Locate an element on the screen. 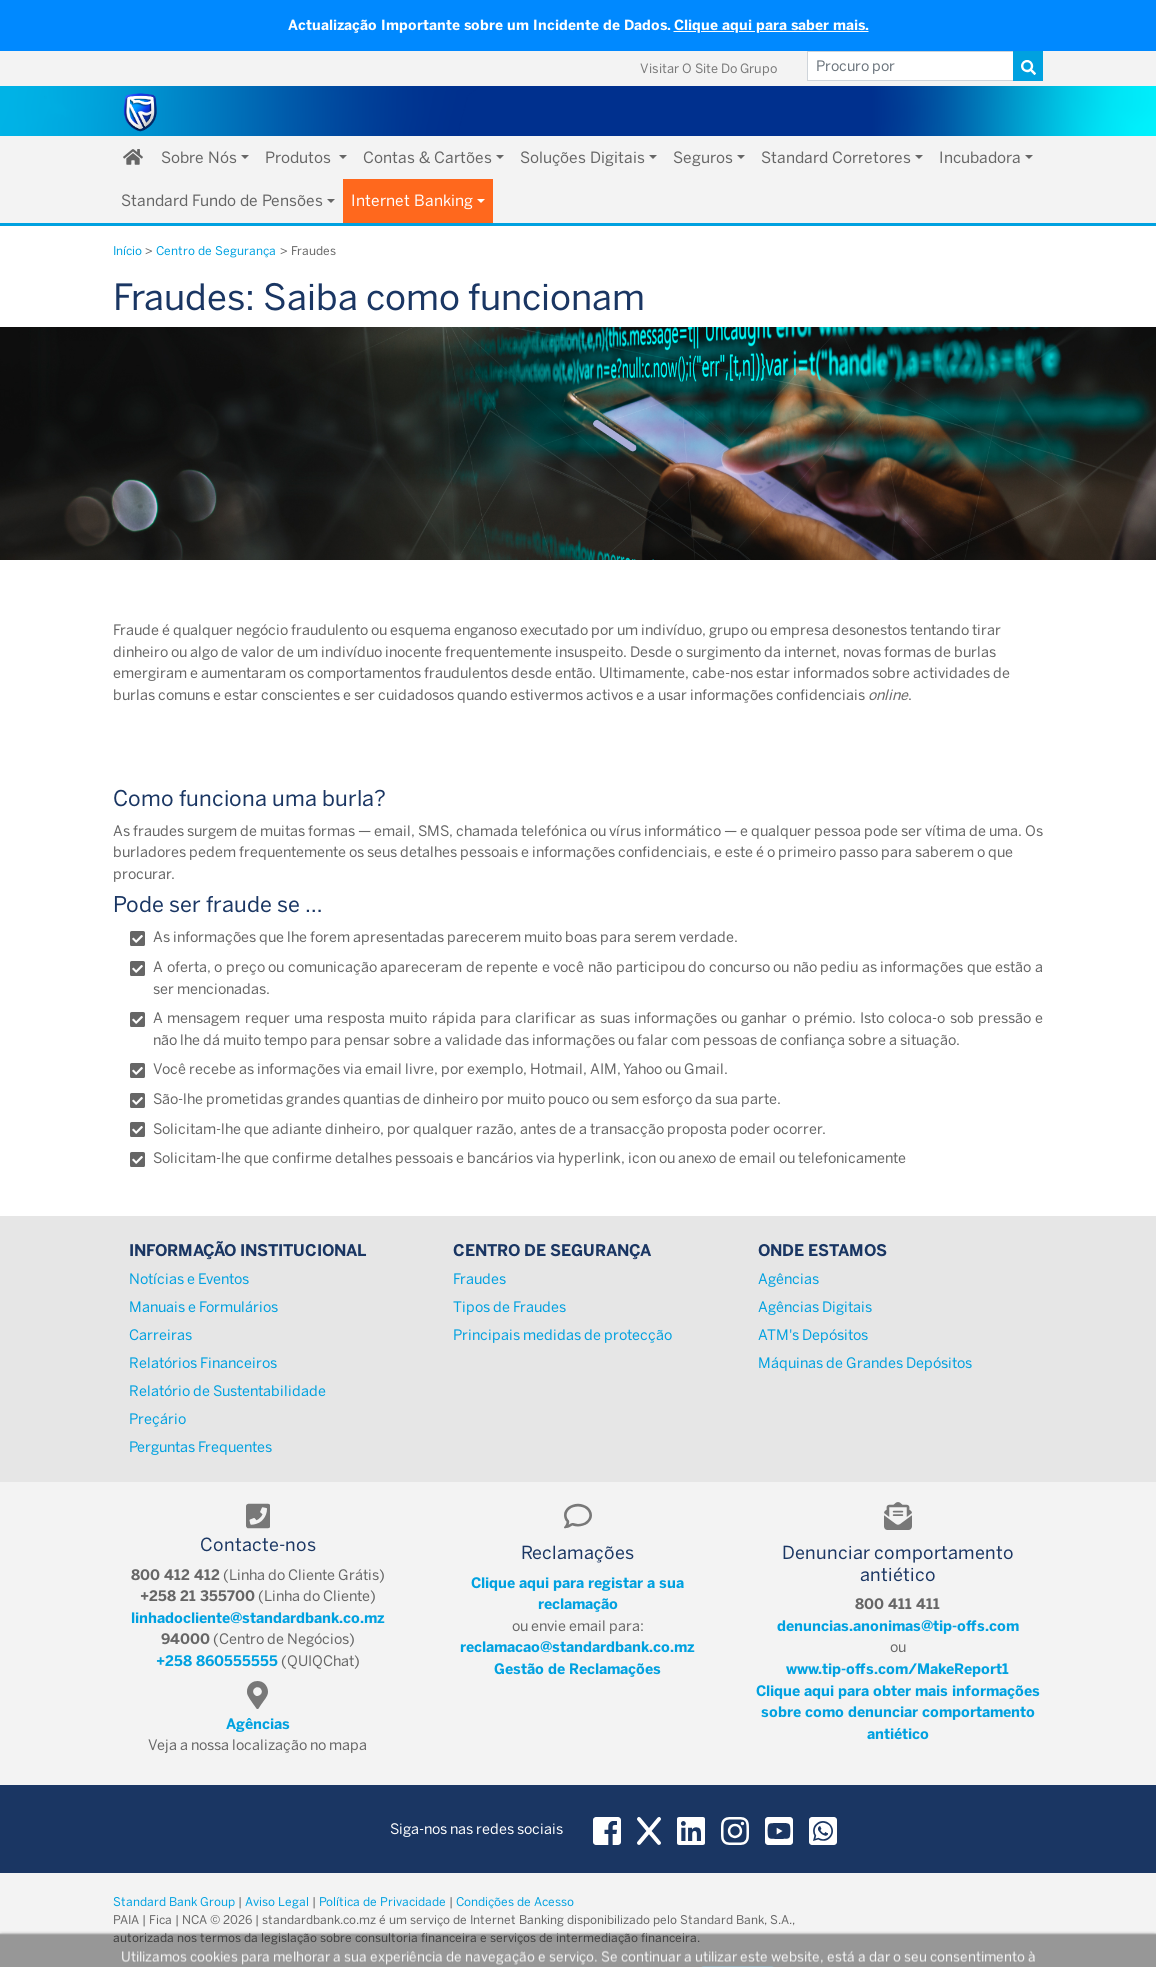 The height and width of the screenshot is (1967, 1156). Condições de Acesso is located at coordinates (515, 1902).